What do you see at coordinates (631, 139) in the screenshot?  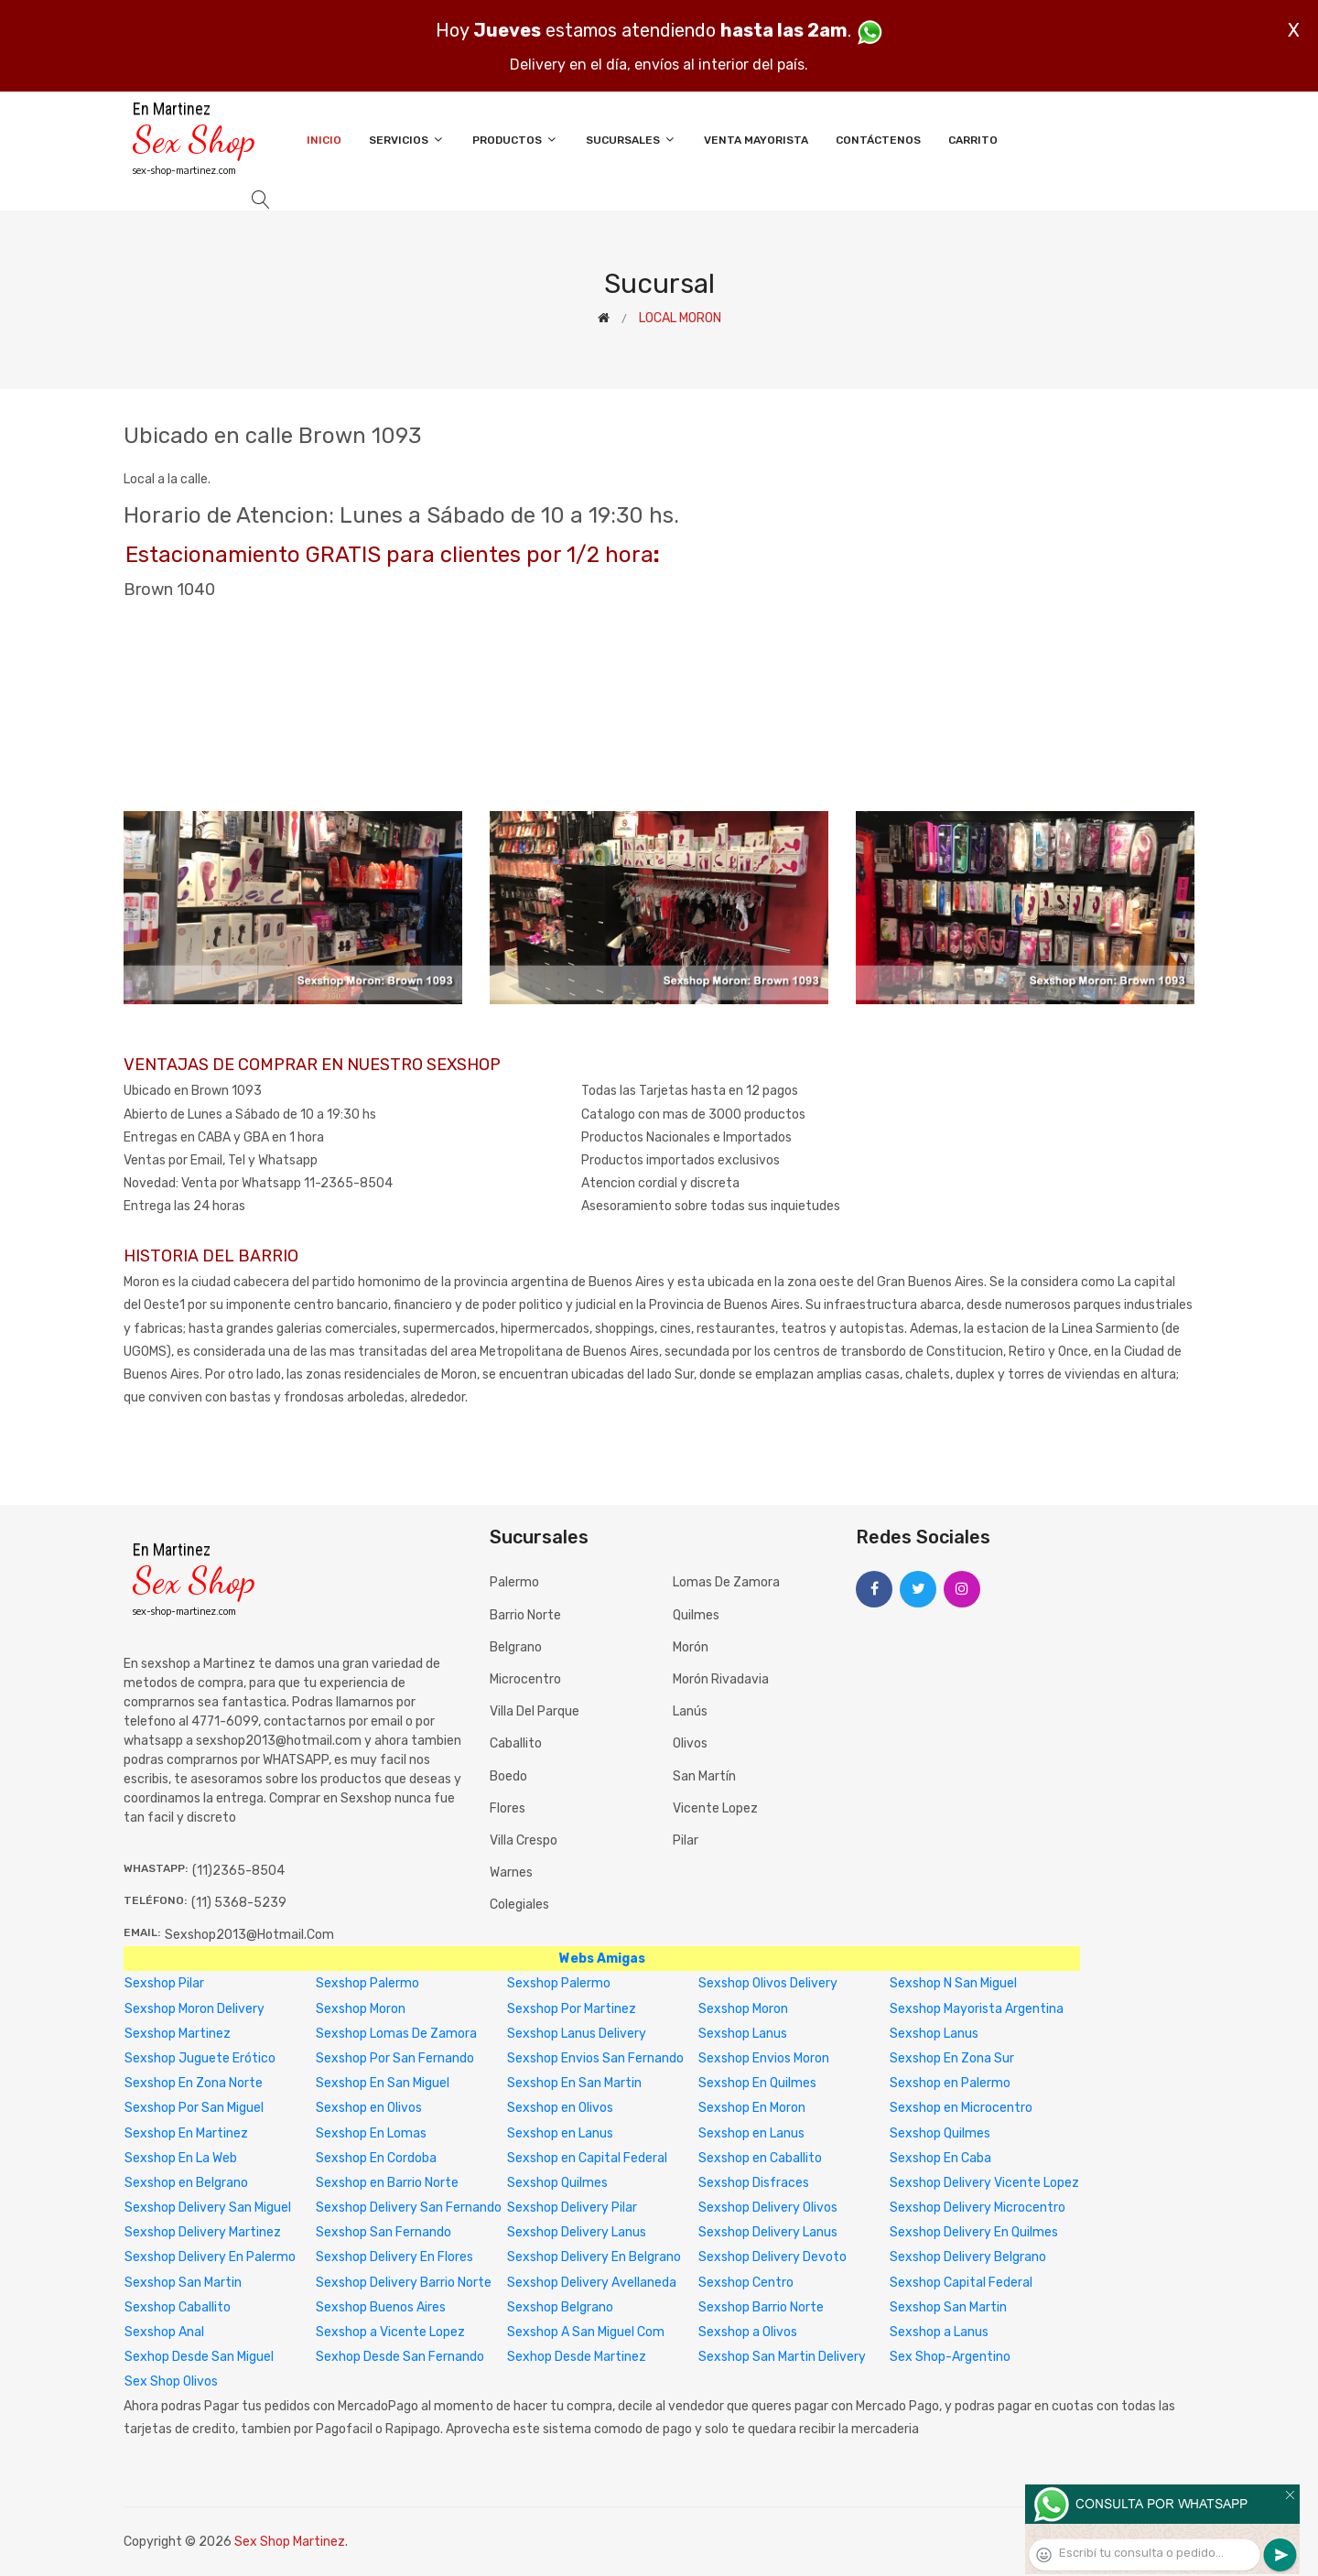 I see `Sucursales` at bounding box center [631, 139].